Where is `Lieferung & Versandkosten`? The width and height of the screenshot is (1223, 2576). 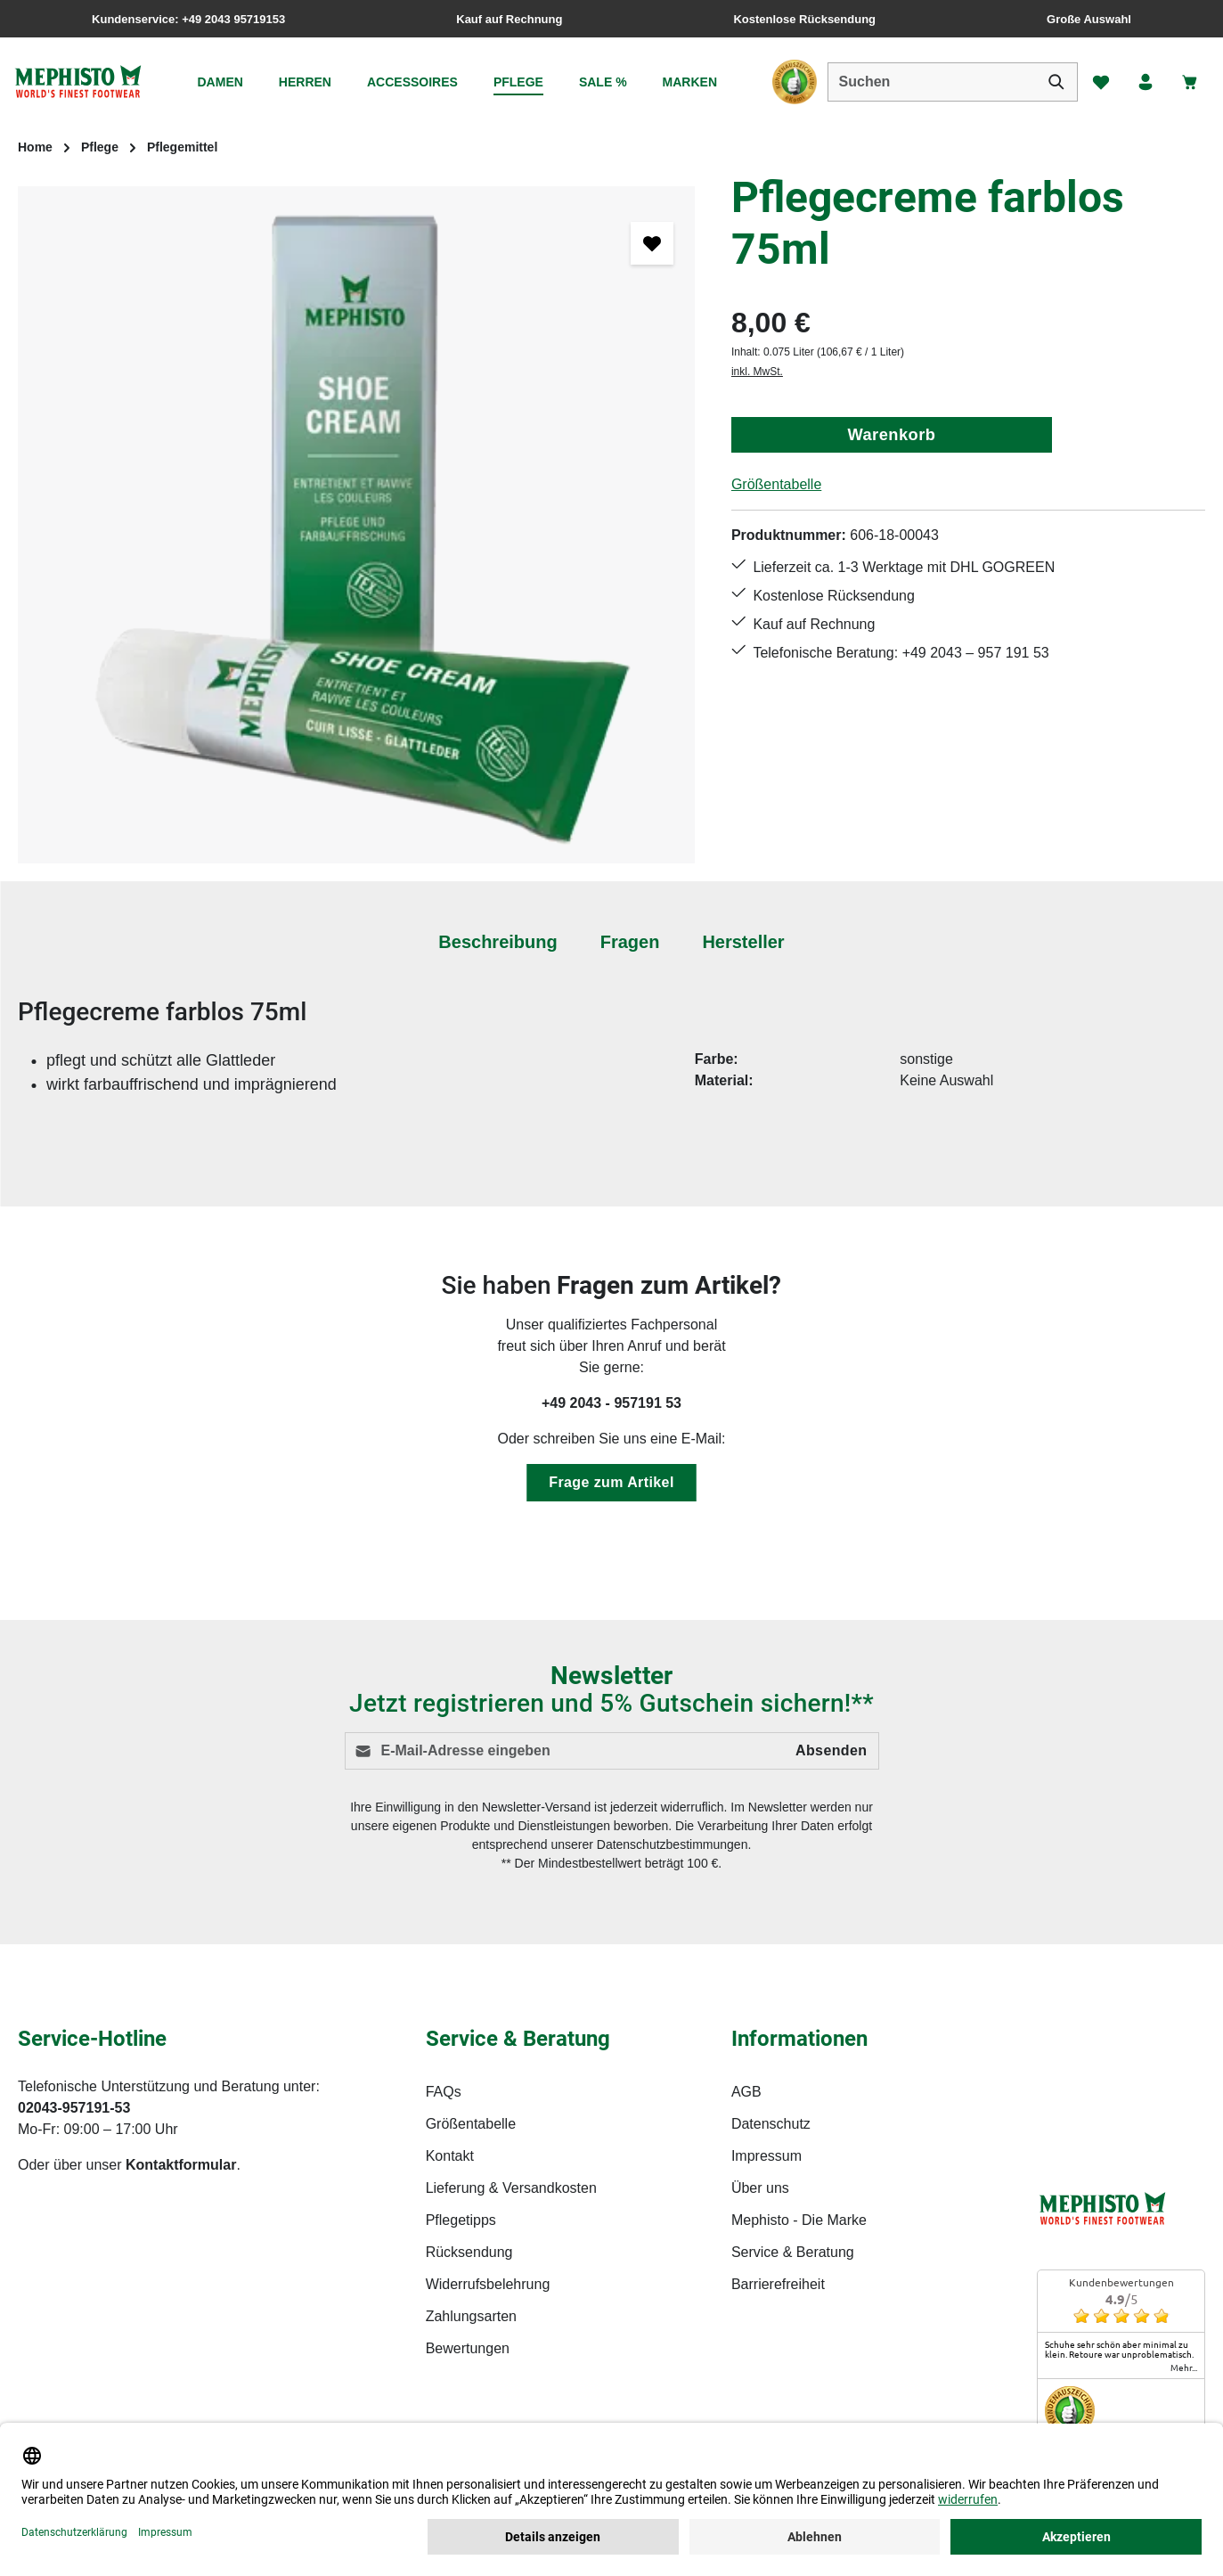 Lieferung & Versandkosten is located at coordinates (511, 2188).